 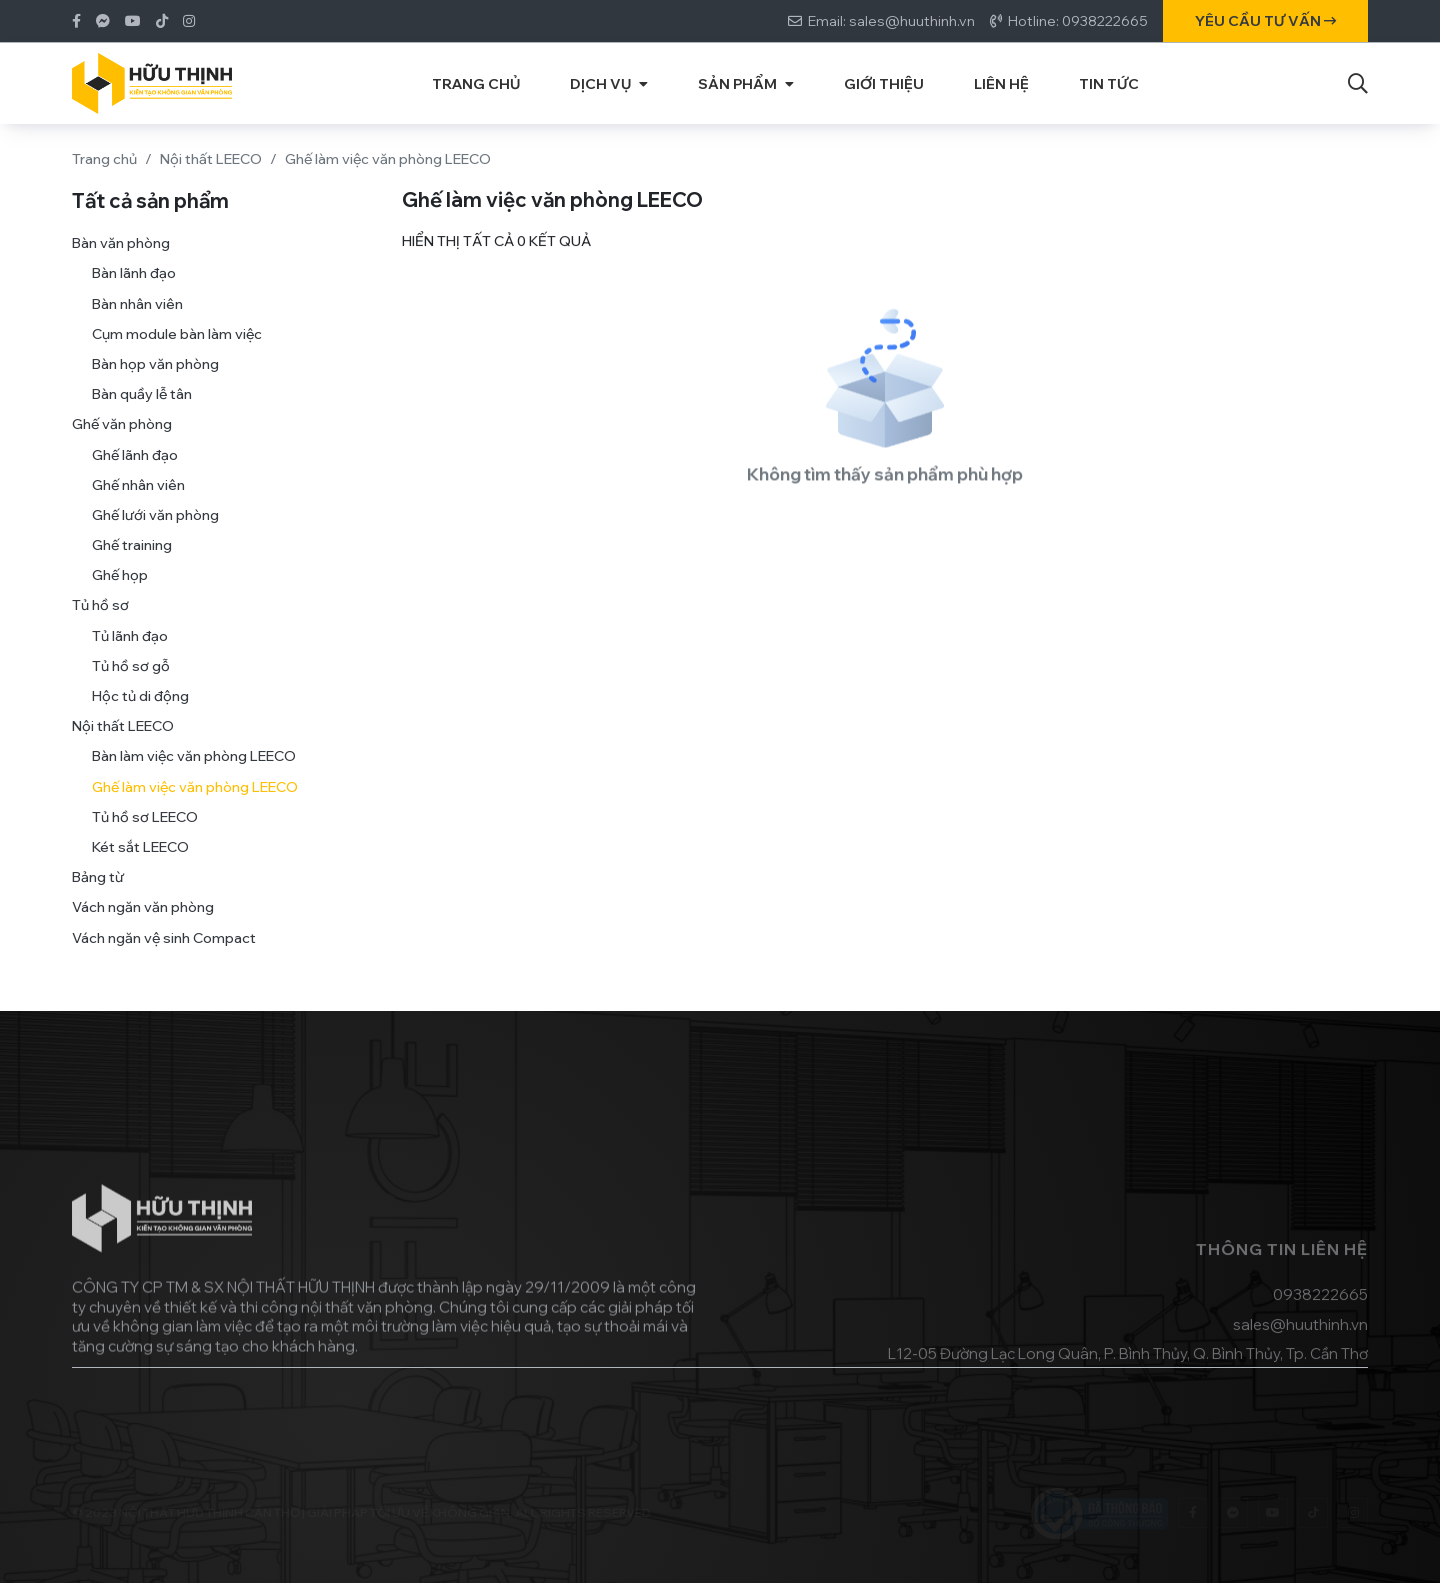 I want to click on Ghế văn phòng, so click(x=122, y=448).